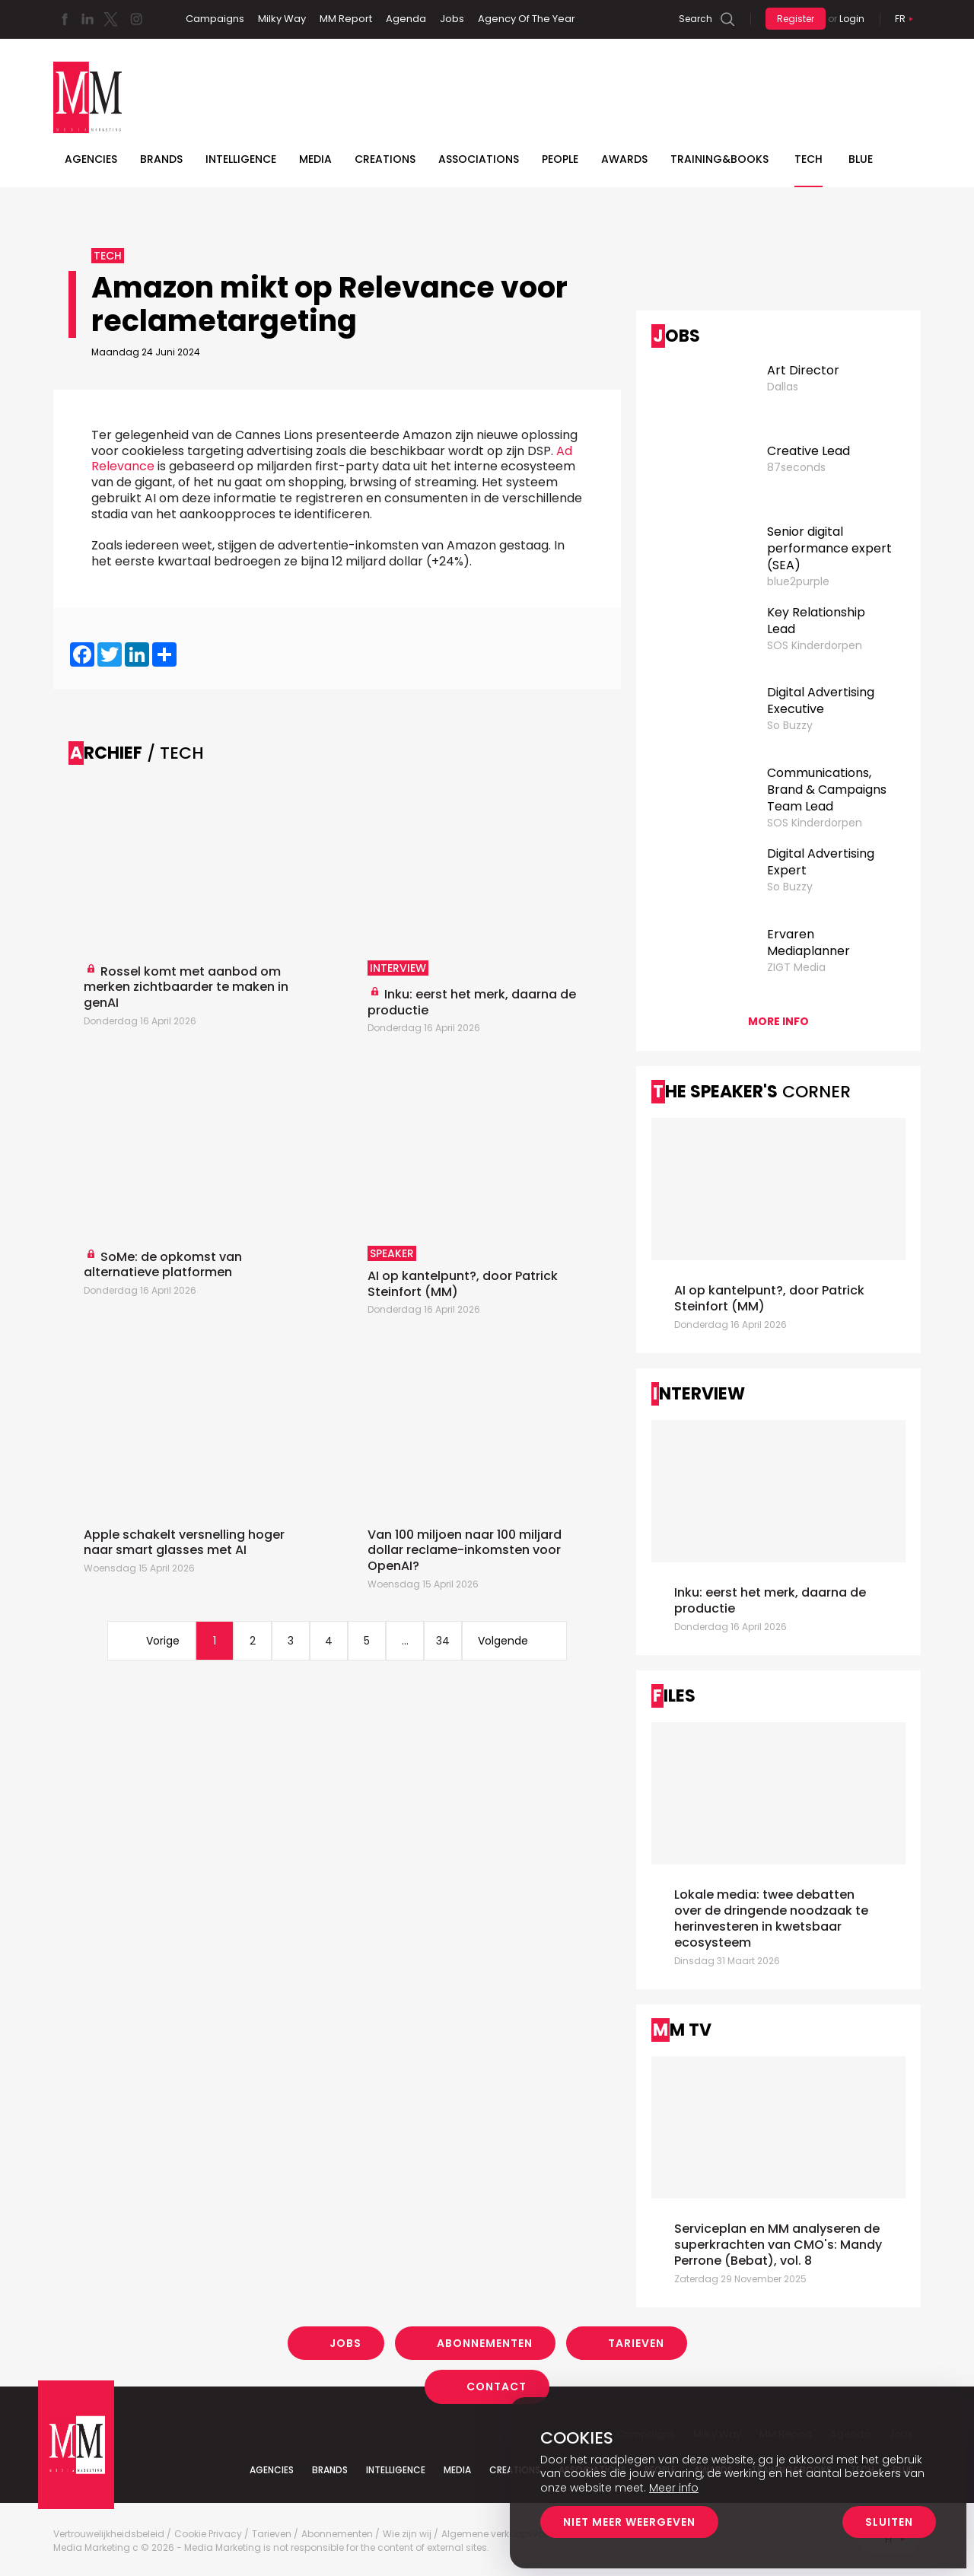 The height and width of the screenshot is (2576, 974). I want to click on Niet meer weergeven, so click(629, 2522).